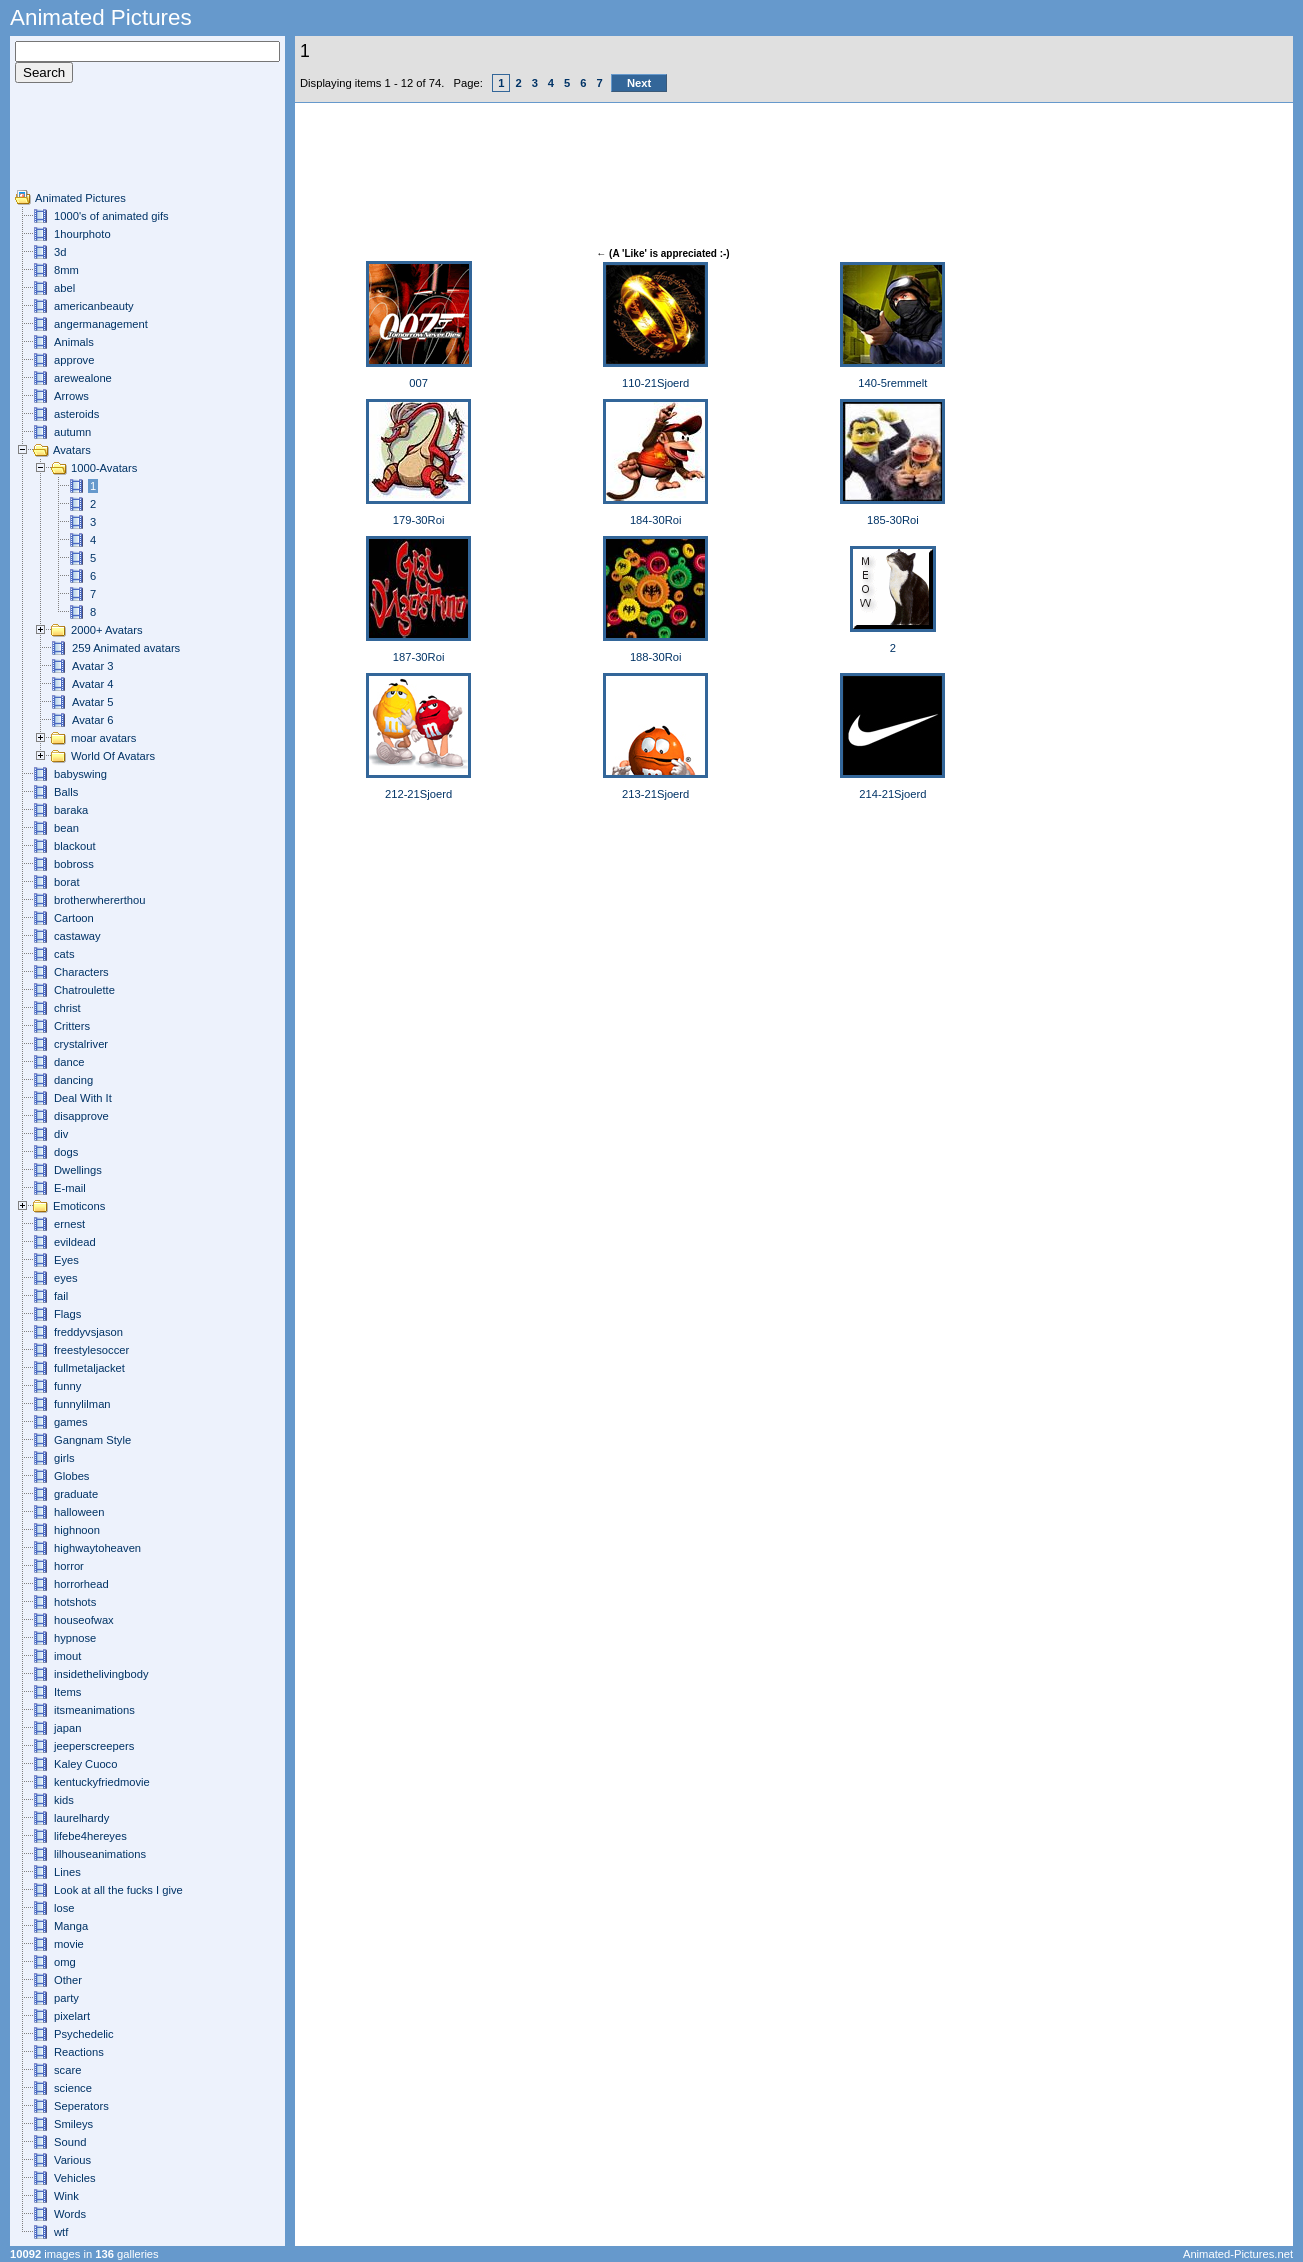 The width and height of the screenshot is (1303, 2262). Describe the element at coordinates (67, 1386) in the screenshot. I see `funny` at that location.